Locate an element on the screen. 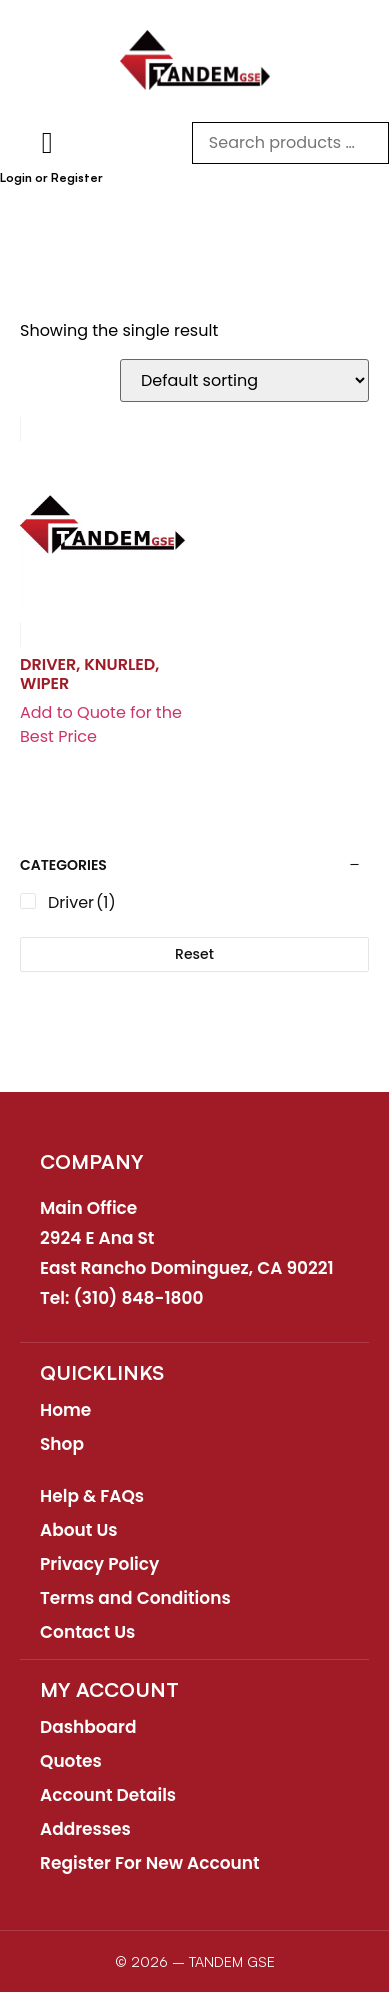 This screenshot has width=389, height=1992. Contact Us is located at coordinates (87, 1632).